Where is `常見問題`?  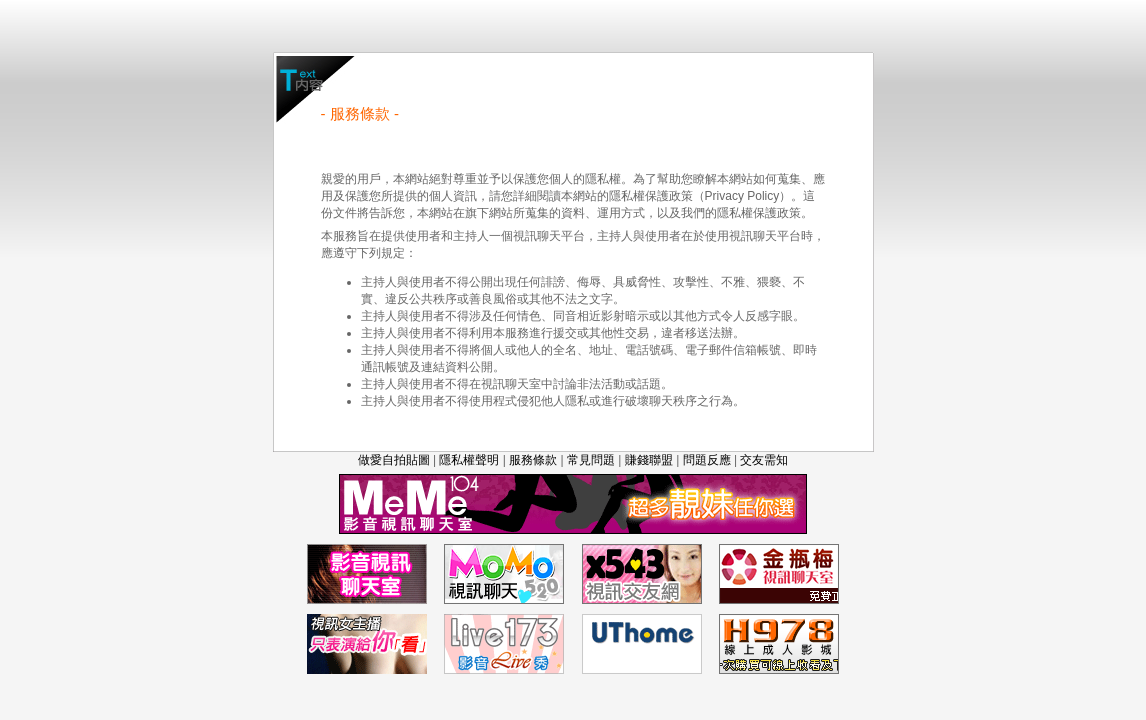 常見問題 is located at coordinates (591, 460).